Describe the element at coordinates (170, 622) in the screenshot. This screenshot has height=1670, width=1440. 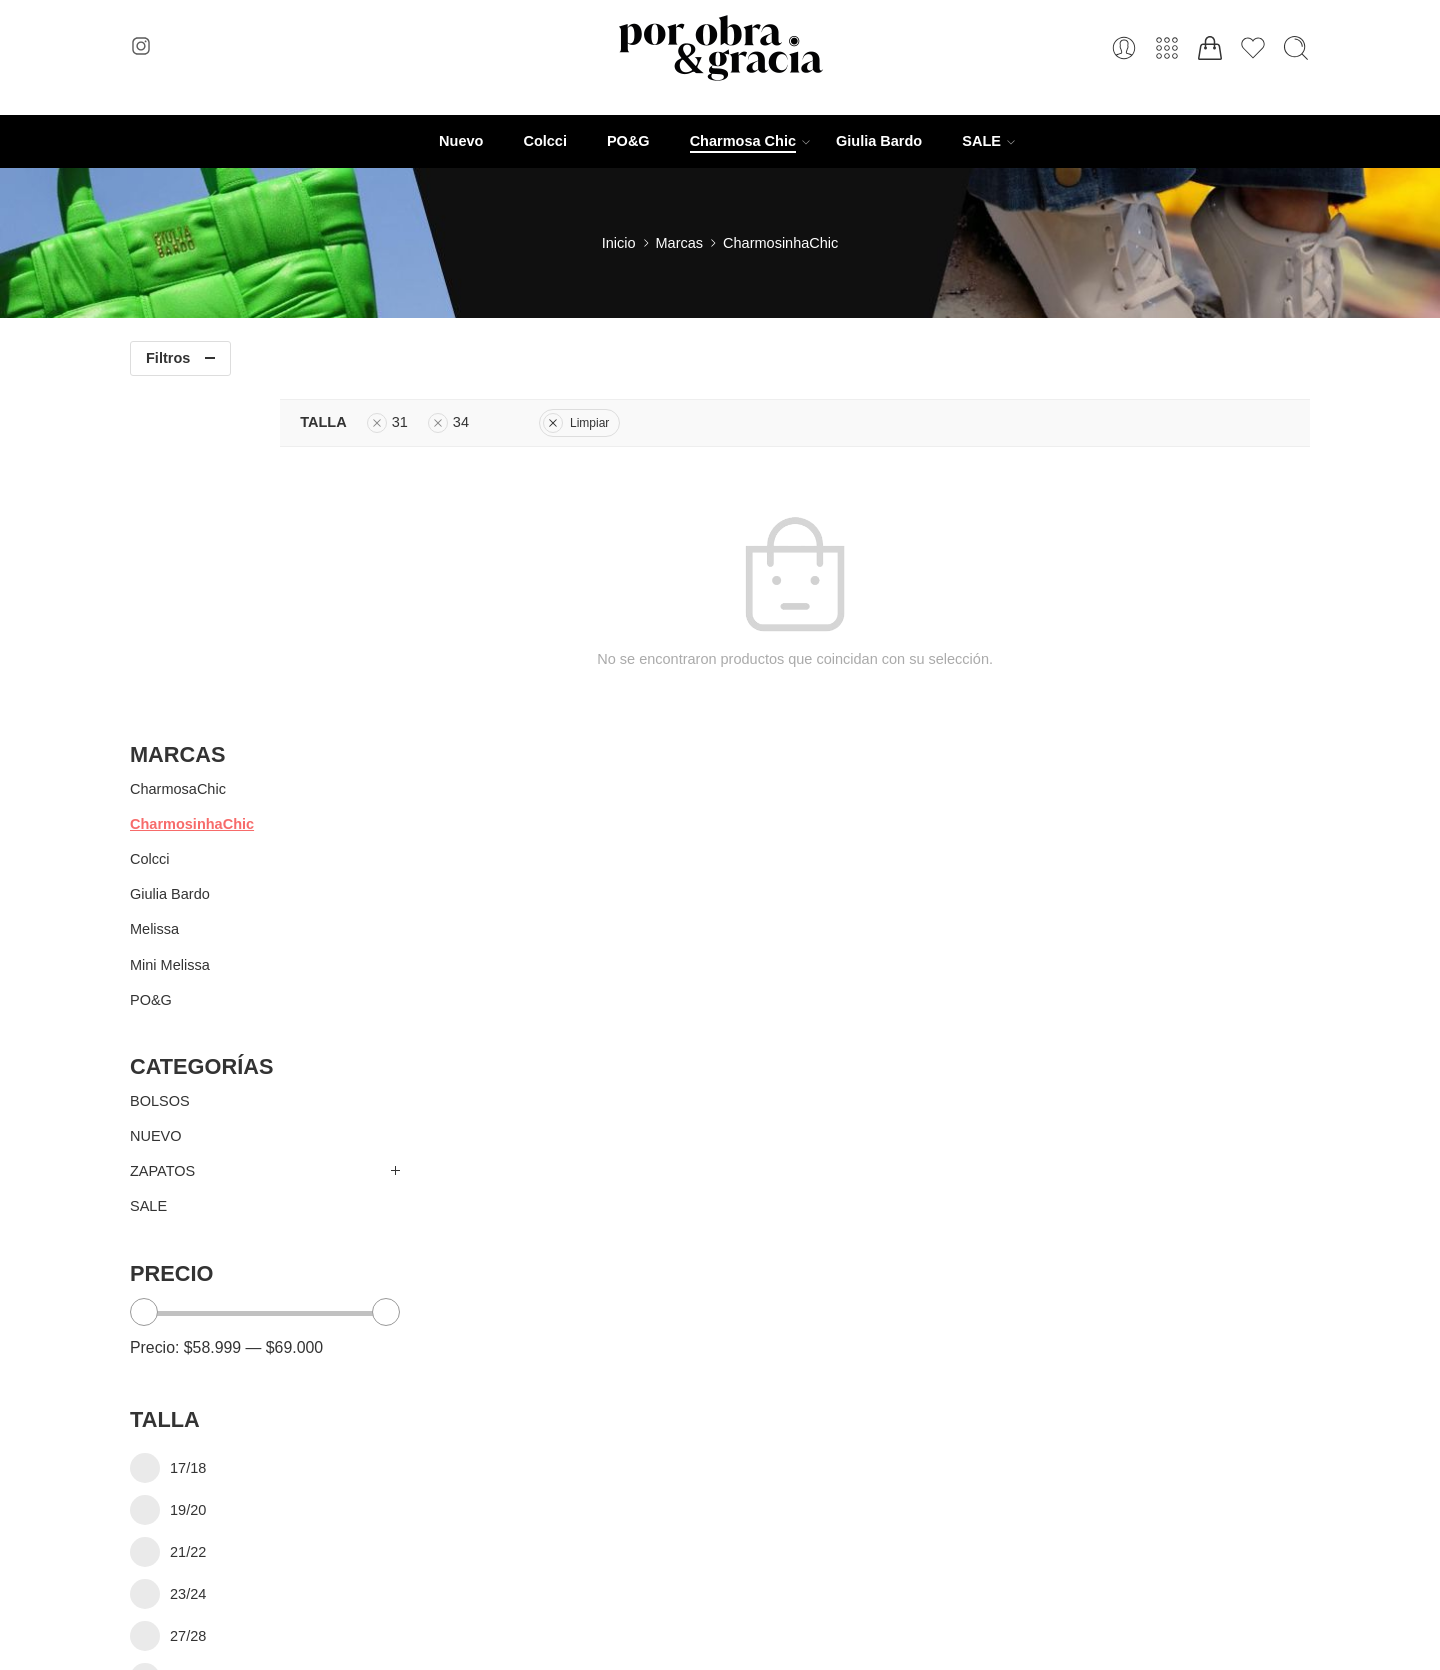
I see `Mini Melissa` at that location.